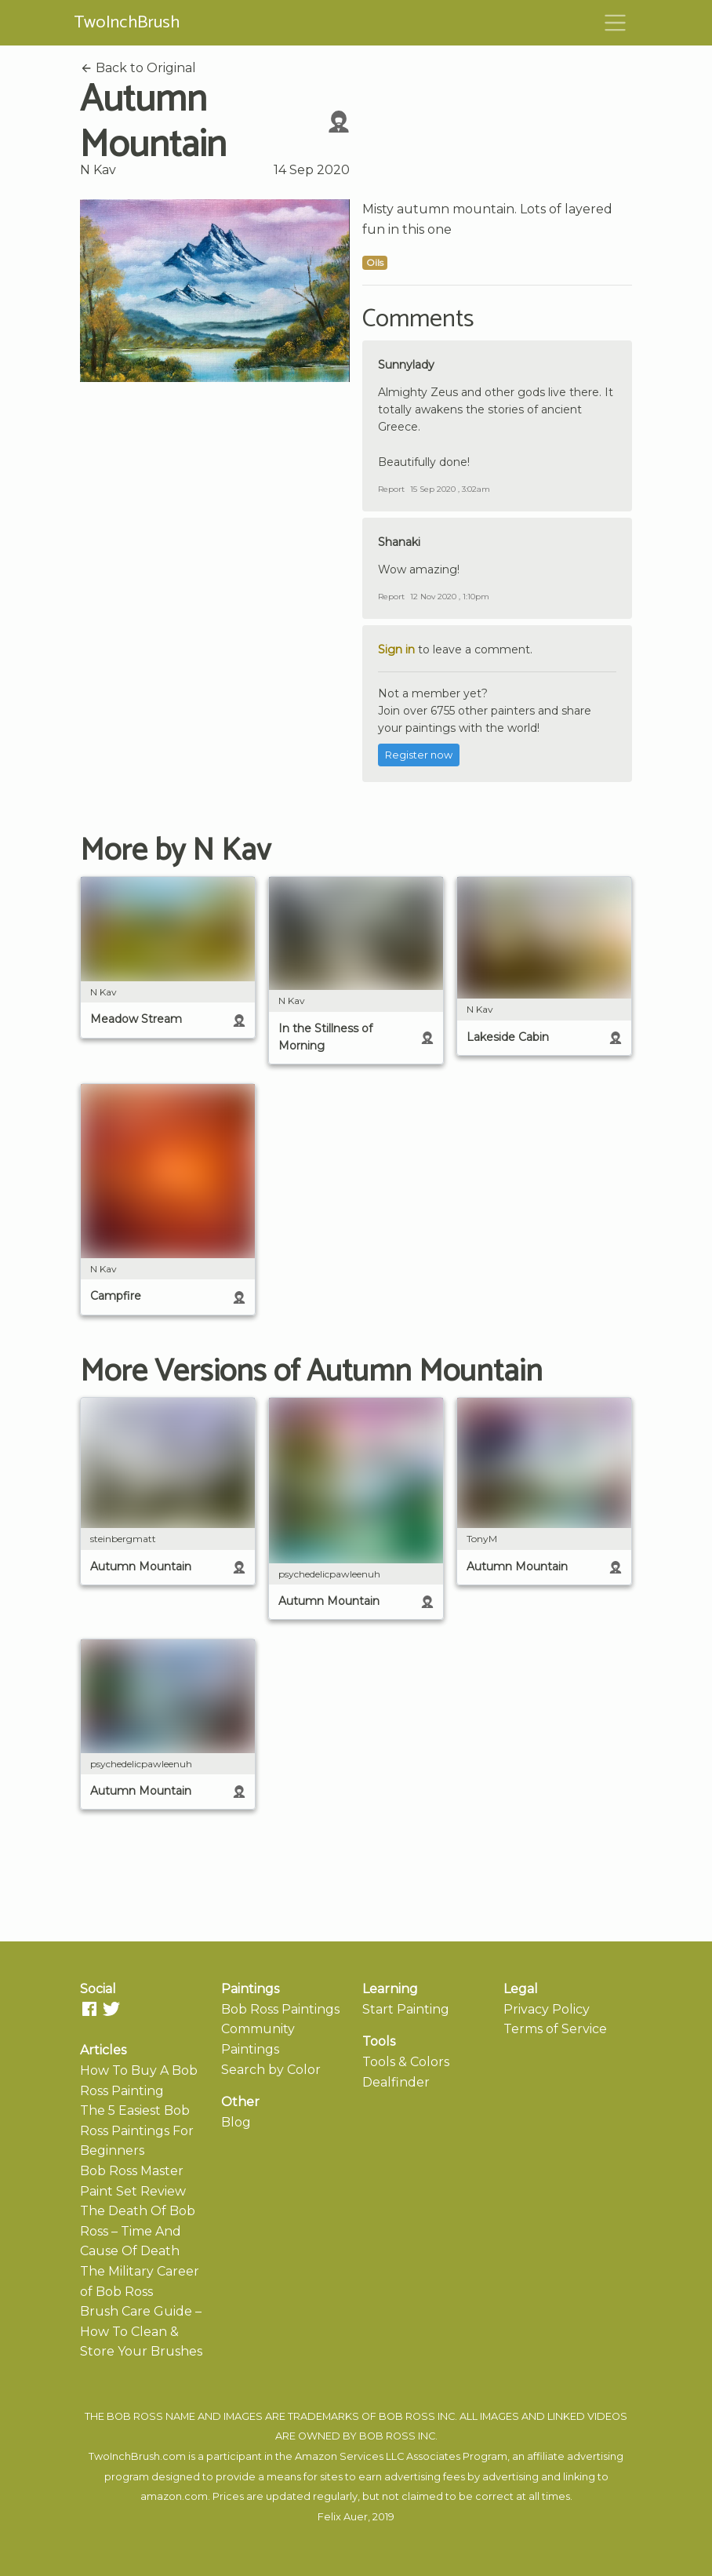 The height and width of the screenshot is (2576, 712). Describe the element at coordinates (141, 2331) in the screenshot. I see `Brush Care Guide – How To Clean & Store Your Brushes` at that location.